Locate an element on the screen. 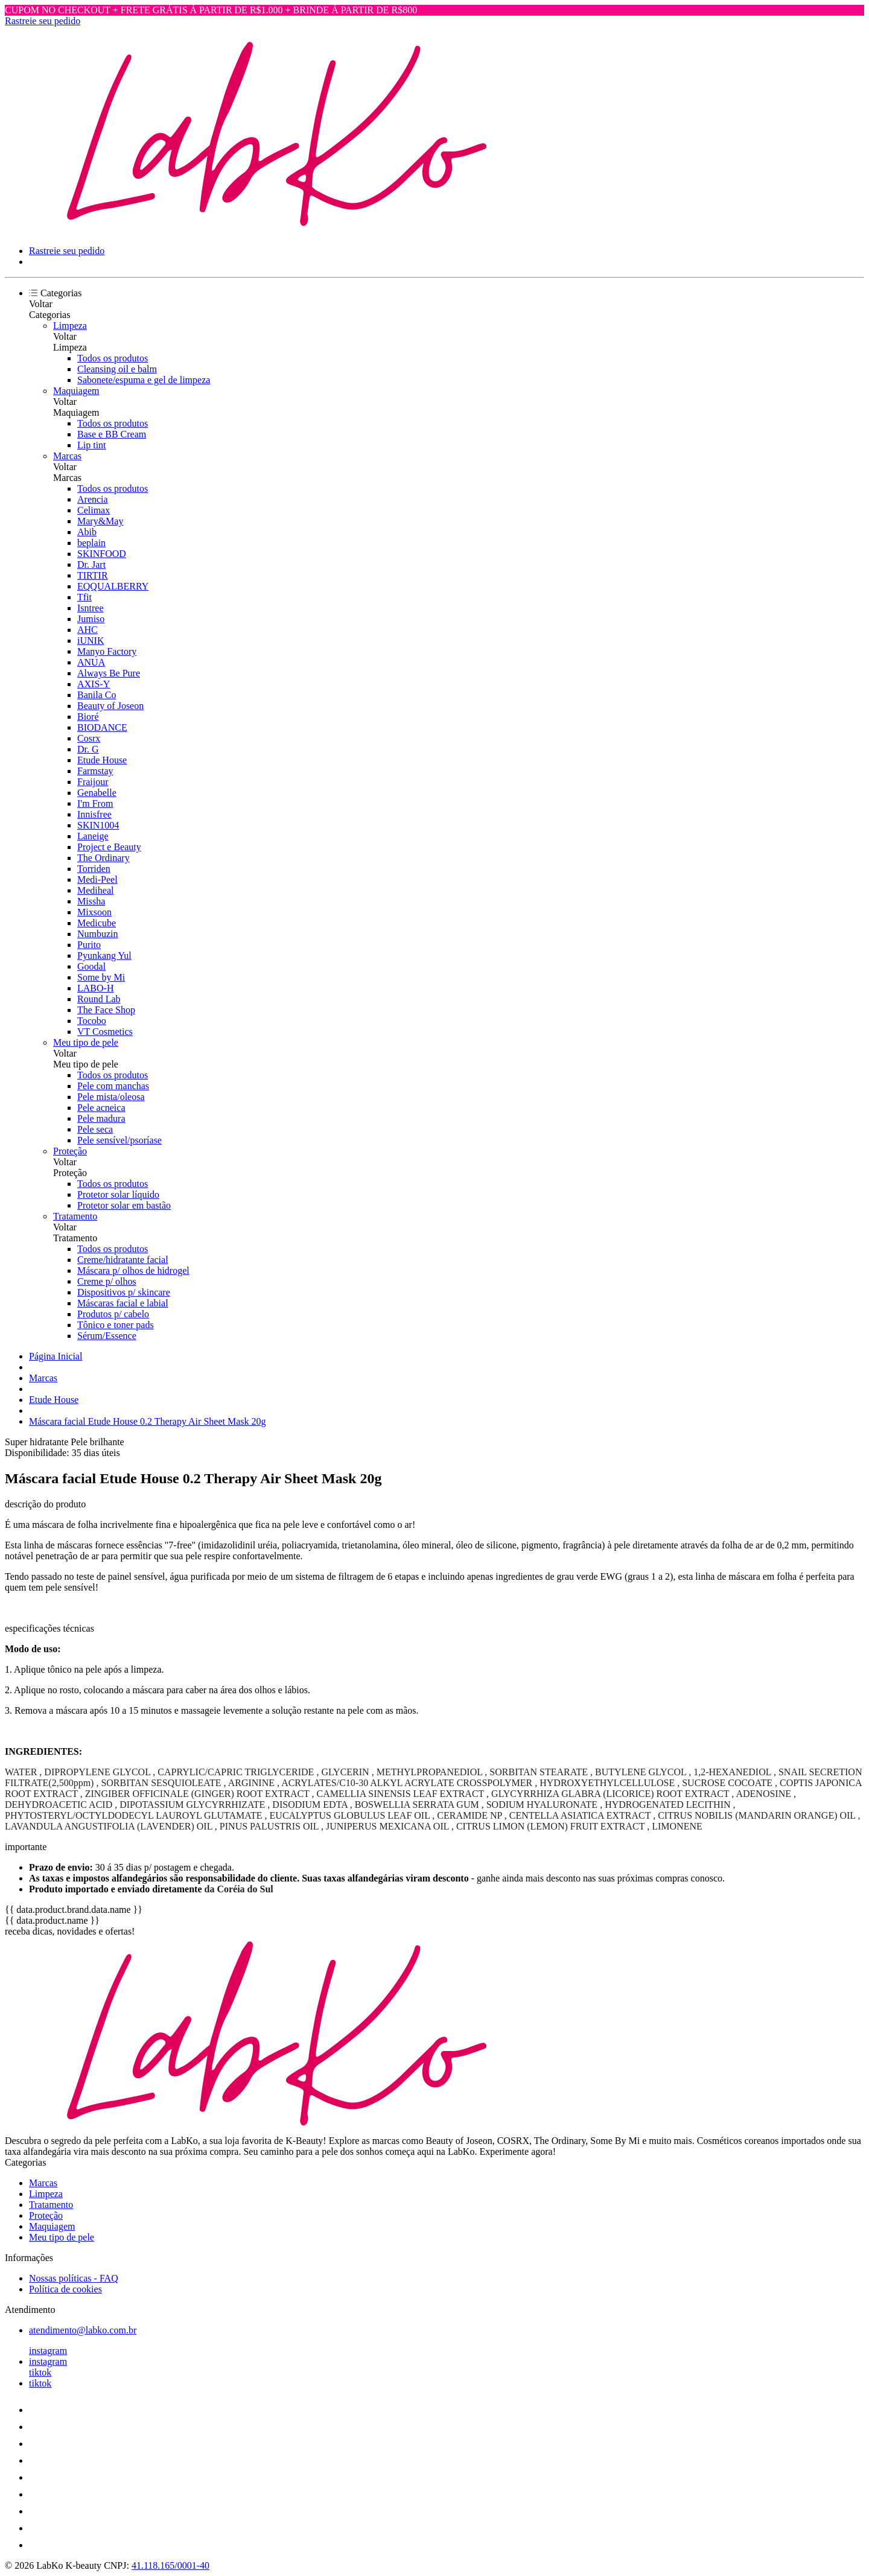  Missha is located at coordinates (91, 901).